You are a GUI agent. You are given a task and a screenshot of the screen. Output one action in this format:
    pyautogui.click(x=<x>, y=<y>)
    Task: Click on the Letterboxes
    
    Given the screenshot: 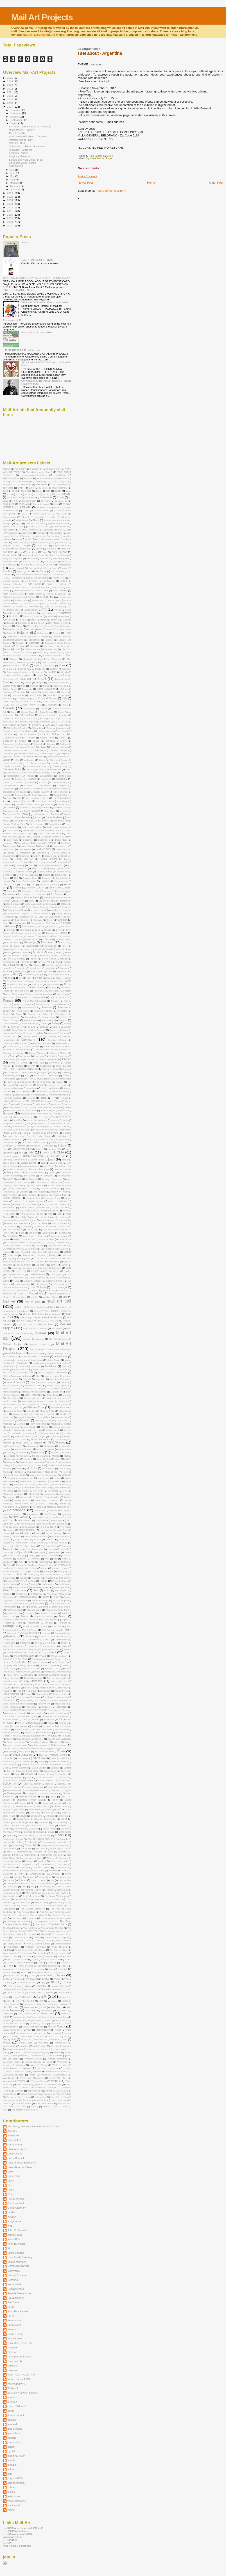 What is the action you would take?
    pyautogui.click(x=54, y=1252)
    